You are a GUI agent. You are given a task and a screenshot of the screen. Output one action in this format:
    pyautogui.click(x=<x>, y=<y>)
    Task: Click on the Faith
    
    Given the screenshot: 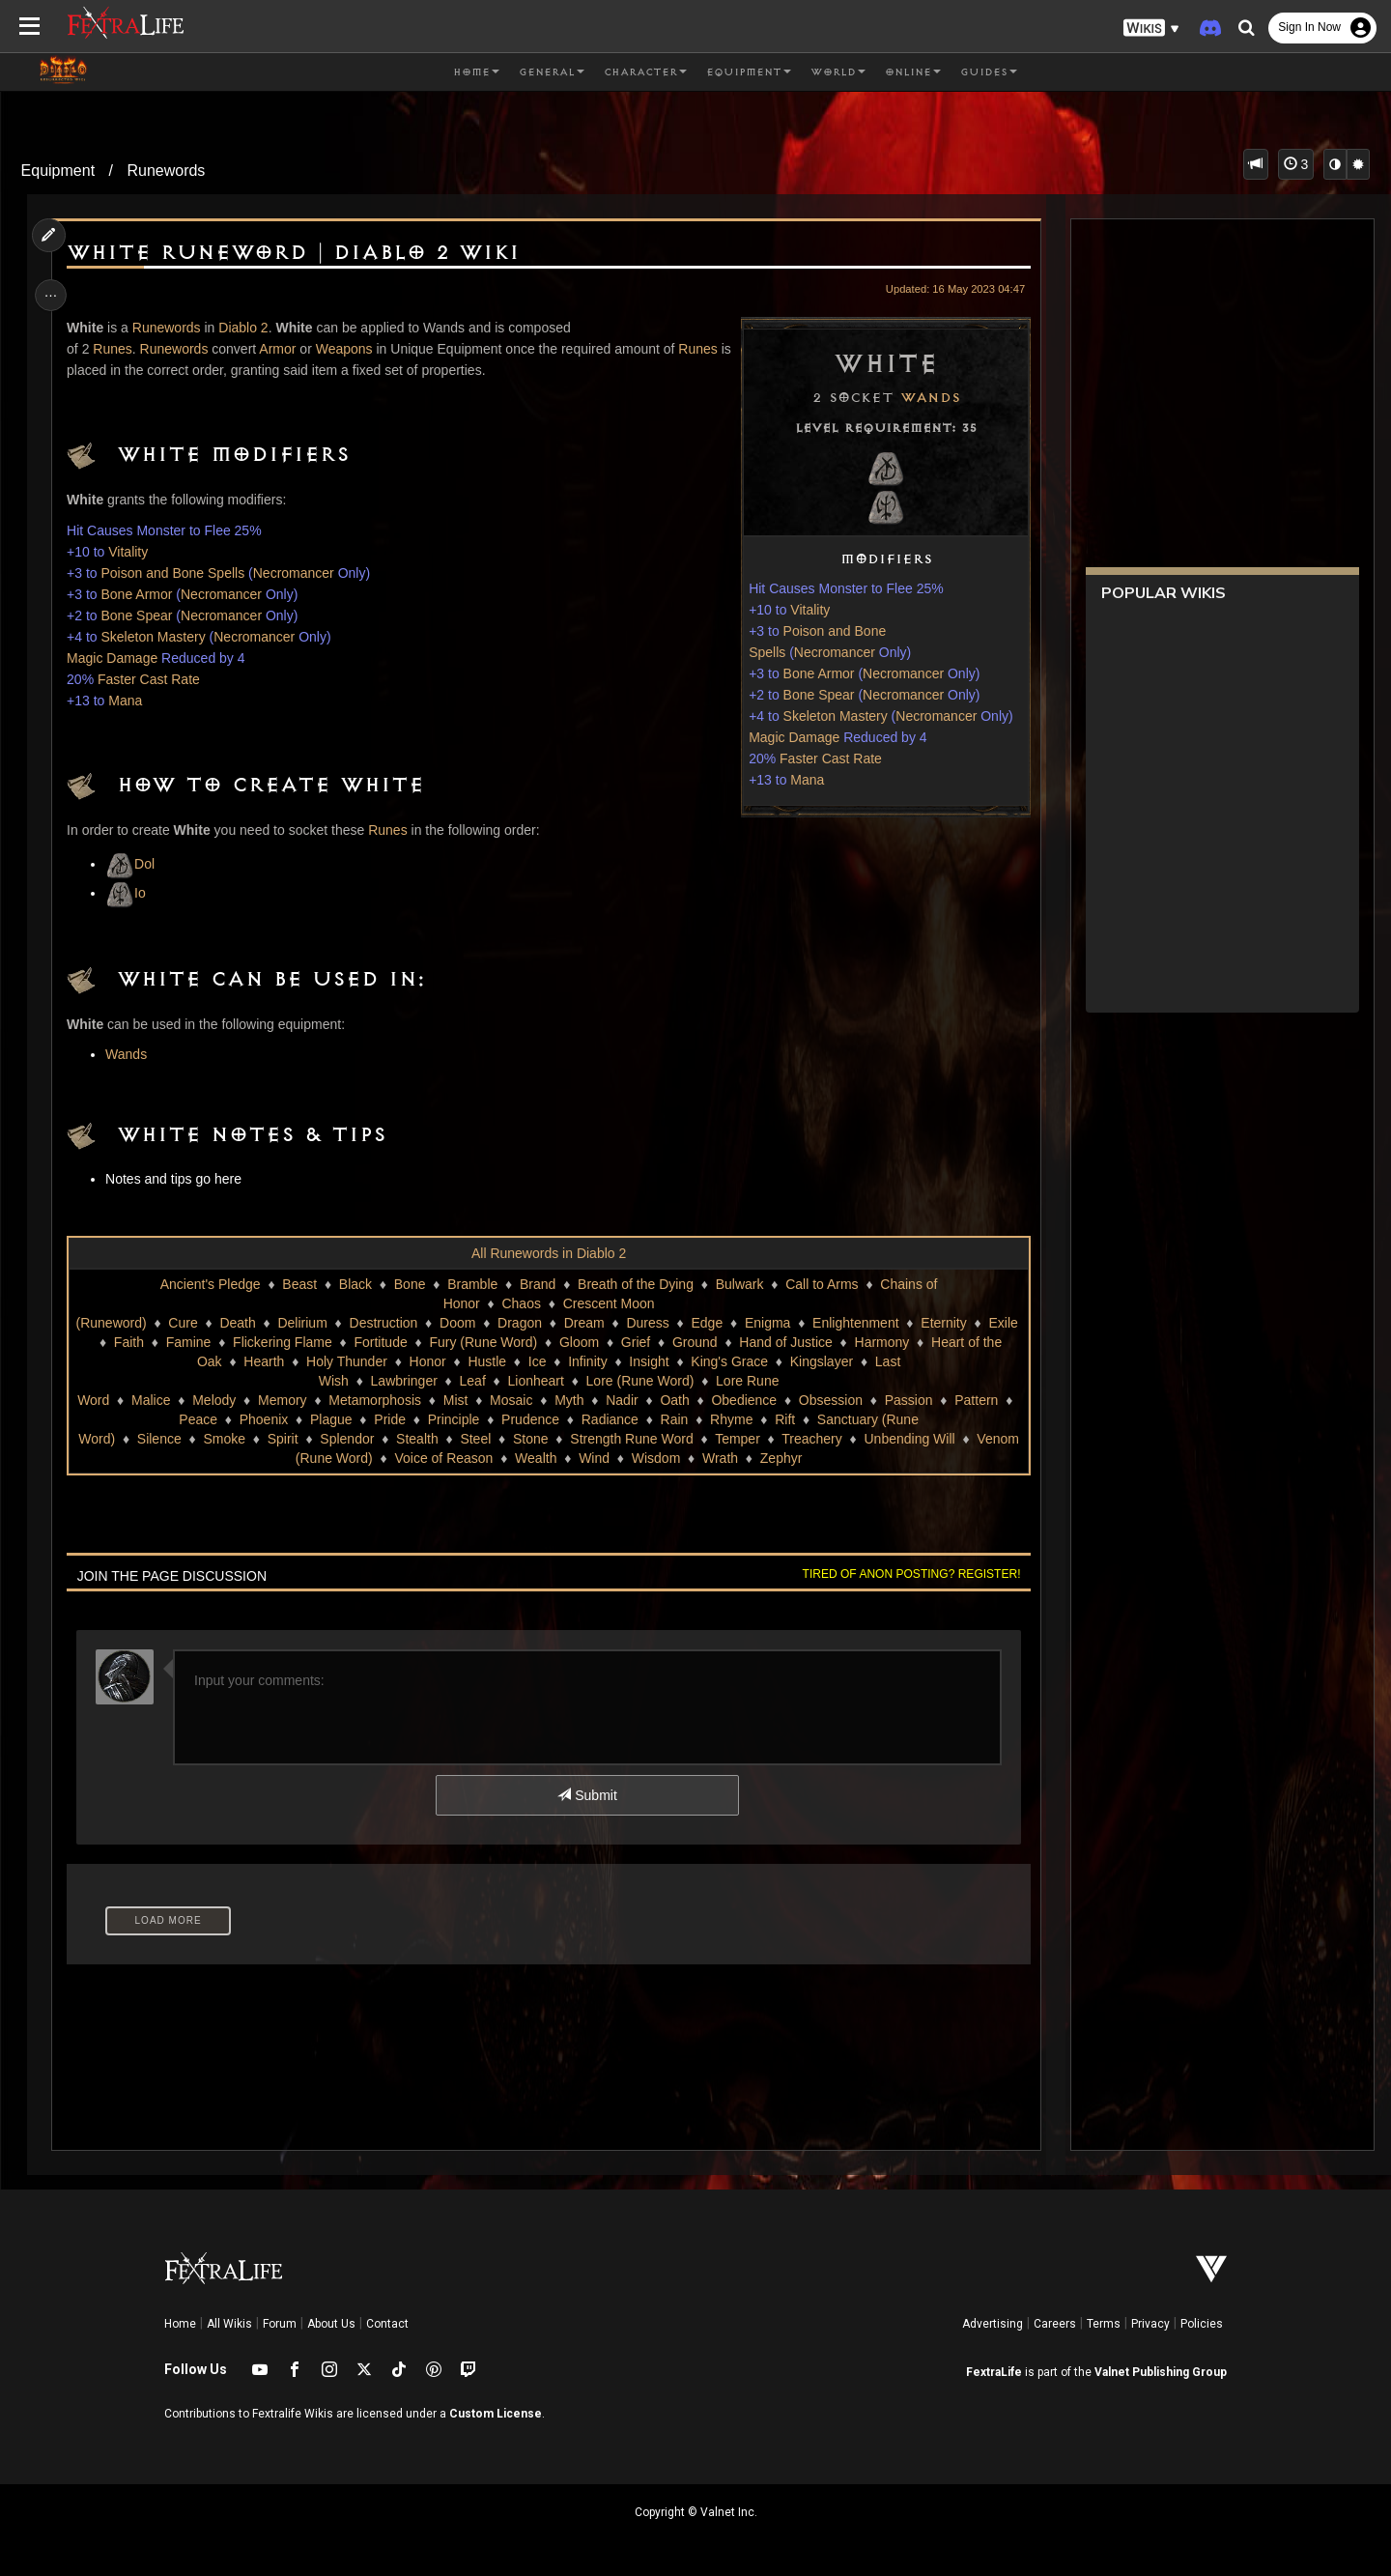 What is the action you would take?
    pyautogui.click(x=134, y=1342)
    